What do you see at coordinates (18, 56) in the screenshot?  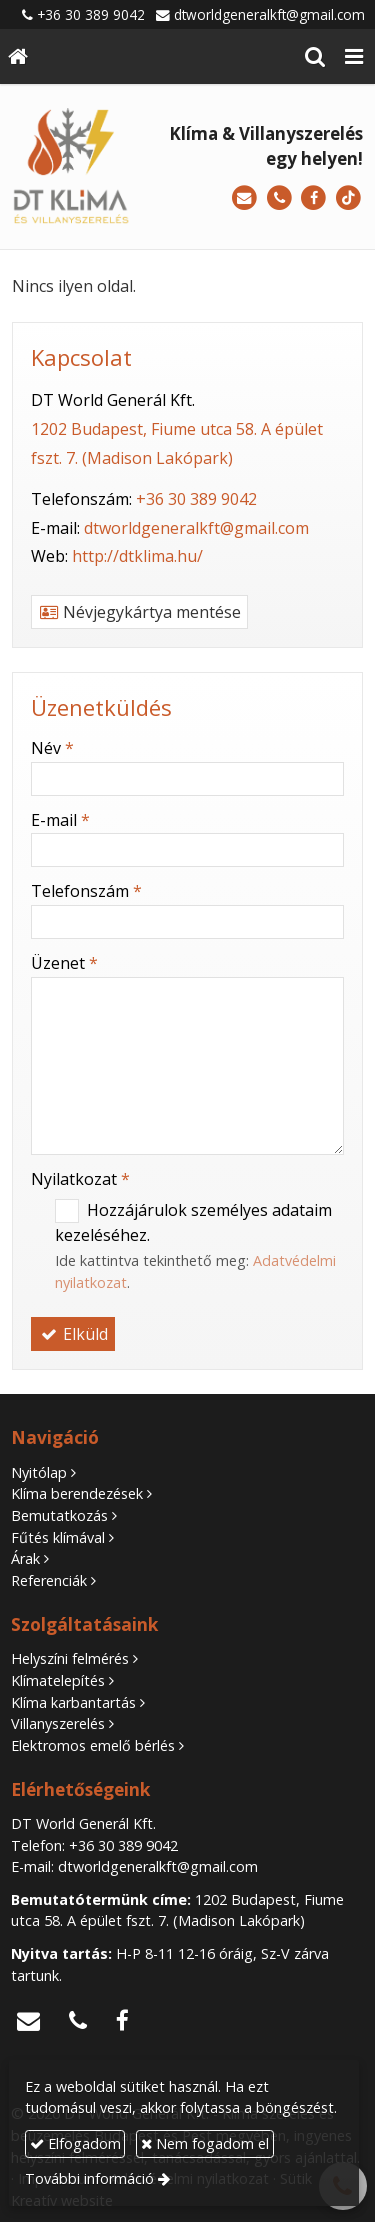 I see `[Nyitólap]` at bounding box center [18, 56].